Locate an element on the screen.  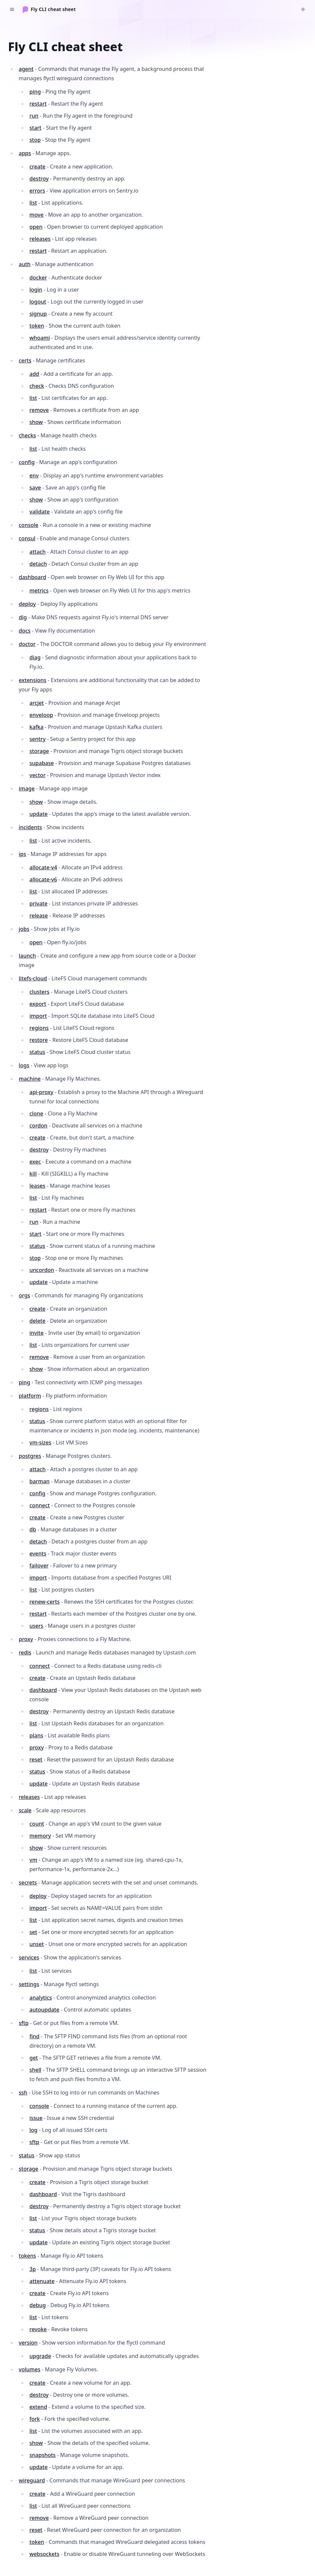
plans is located at coordinates (36, 1735).